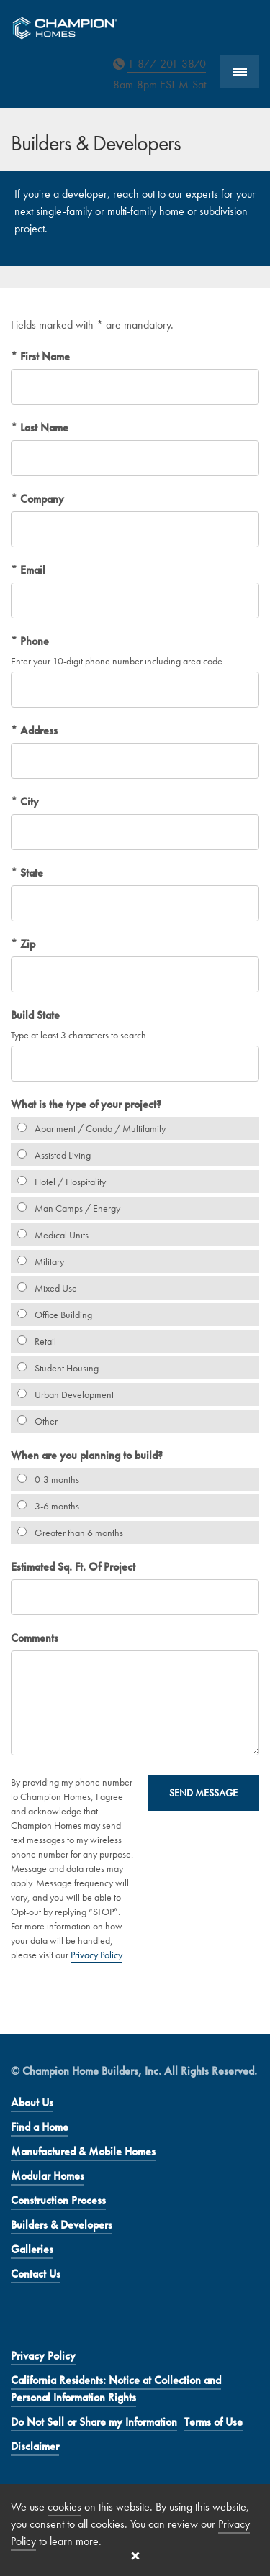 This screenshot has height=2576, width=270. What do you see at coordinates (37, 730) in the screenshot?
I see `Address` at bounding box center [37, 730].